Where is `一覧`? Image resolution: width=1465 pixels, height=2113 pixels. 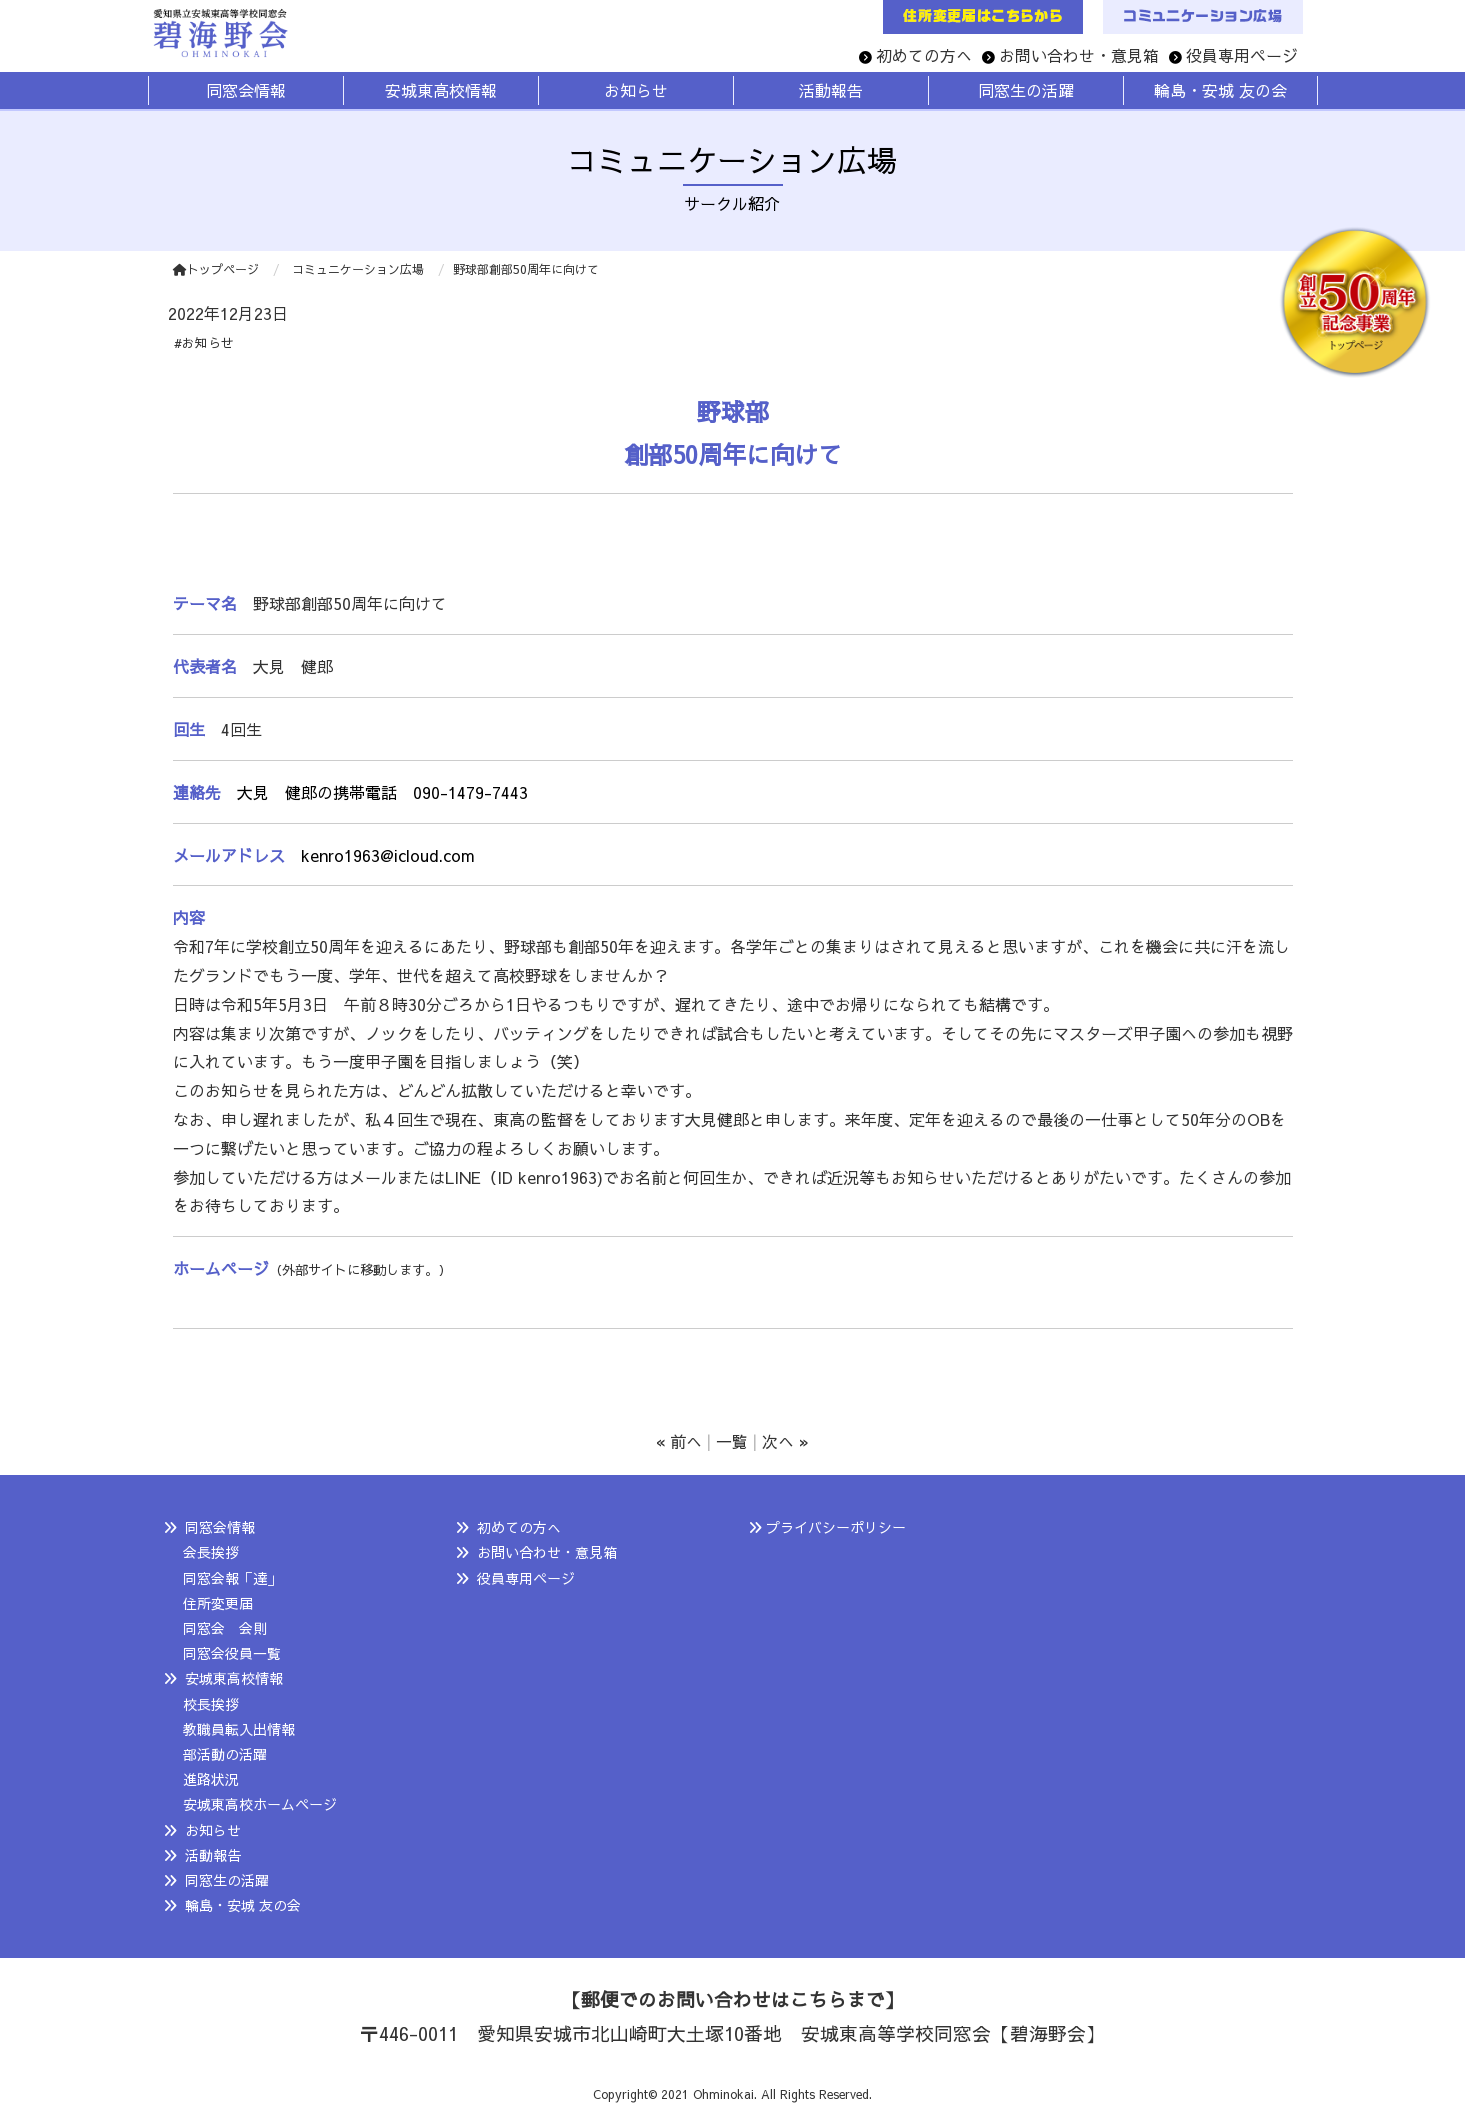 一覧 is located at coordinates (732, 1441).